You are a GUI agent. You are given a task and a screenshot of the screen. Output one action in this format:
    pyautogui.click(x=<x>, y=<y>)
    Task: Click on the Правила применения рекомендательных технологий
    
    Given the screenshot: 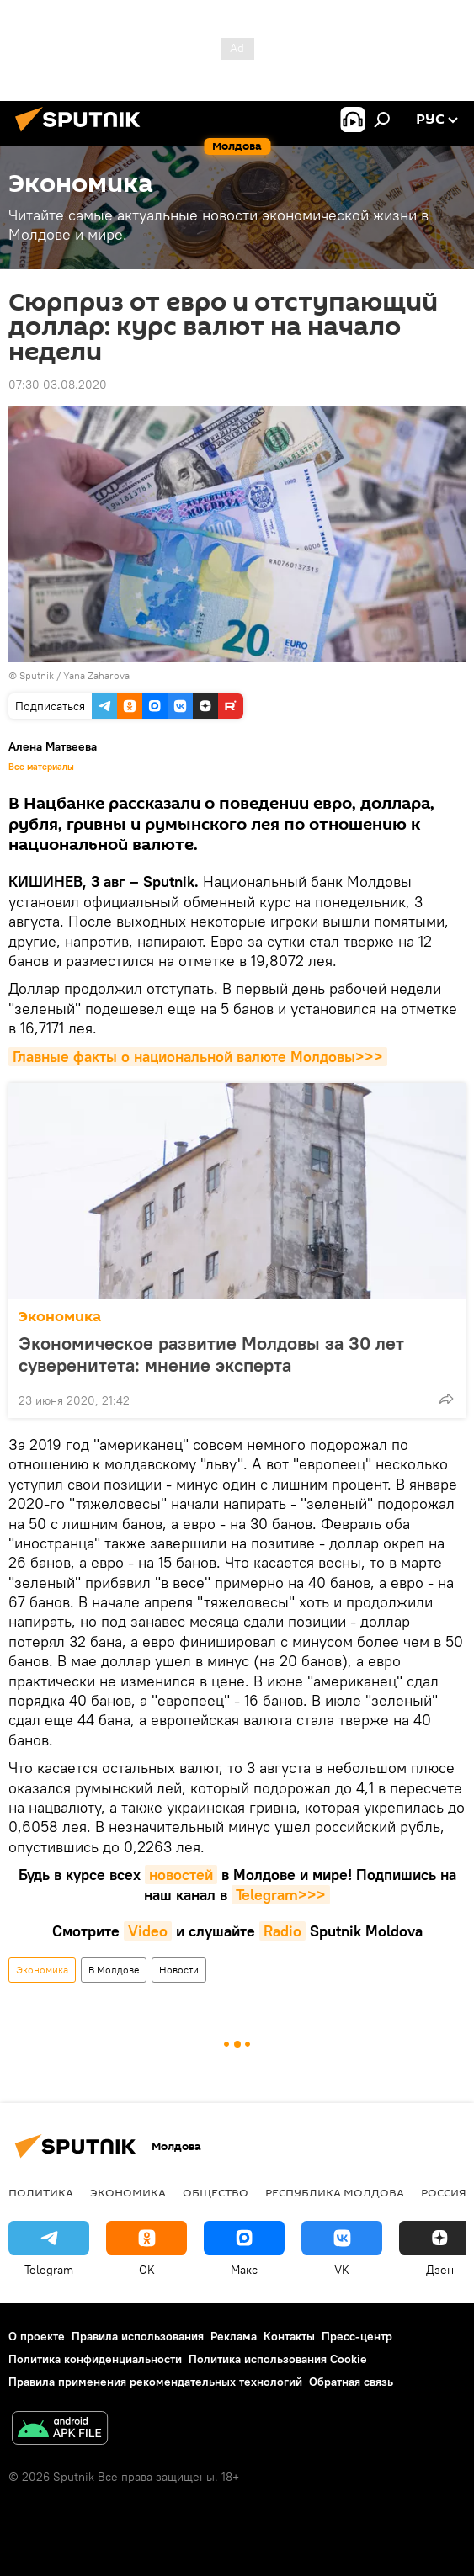 What is the action you would take?
    pyautogui.click(x=155, y=2381)
    